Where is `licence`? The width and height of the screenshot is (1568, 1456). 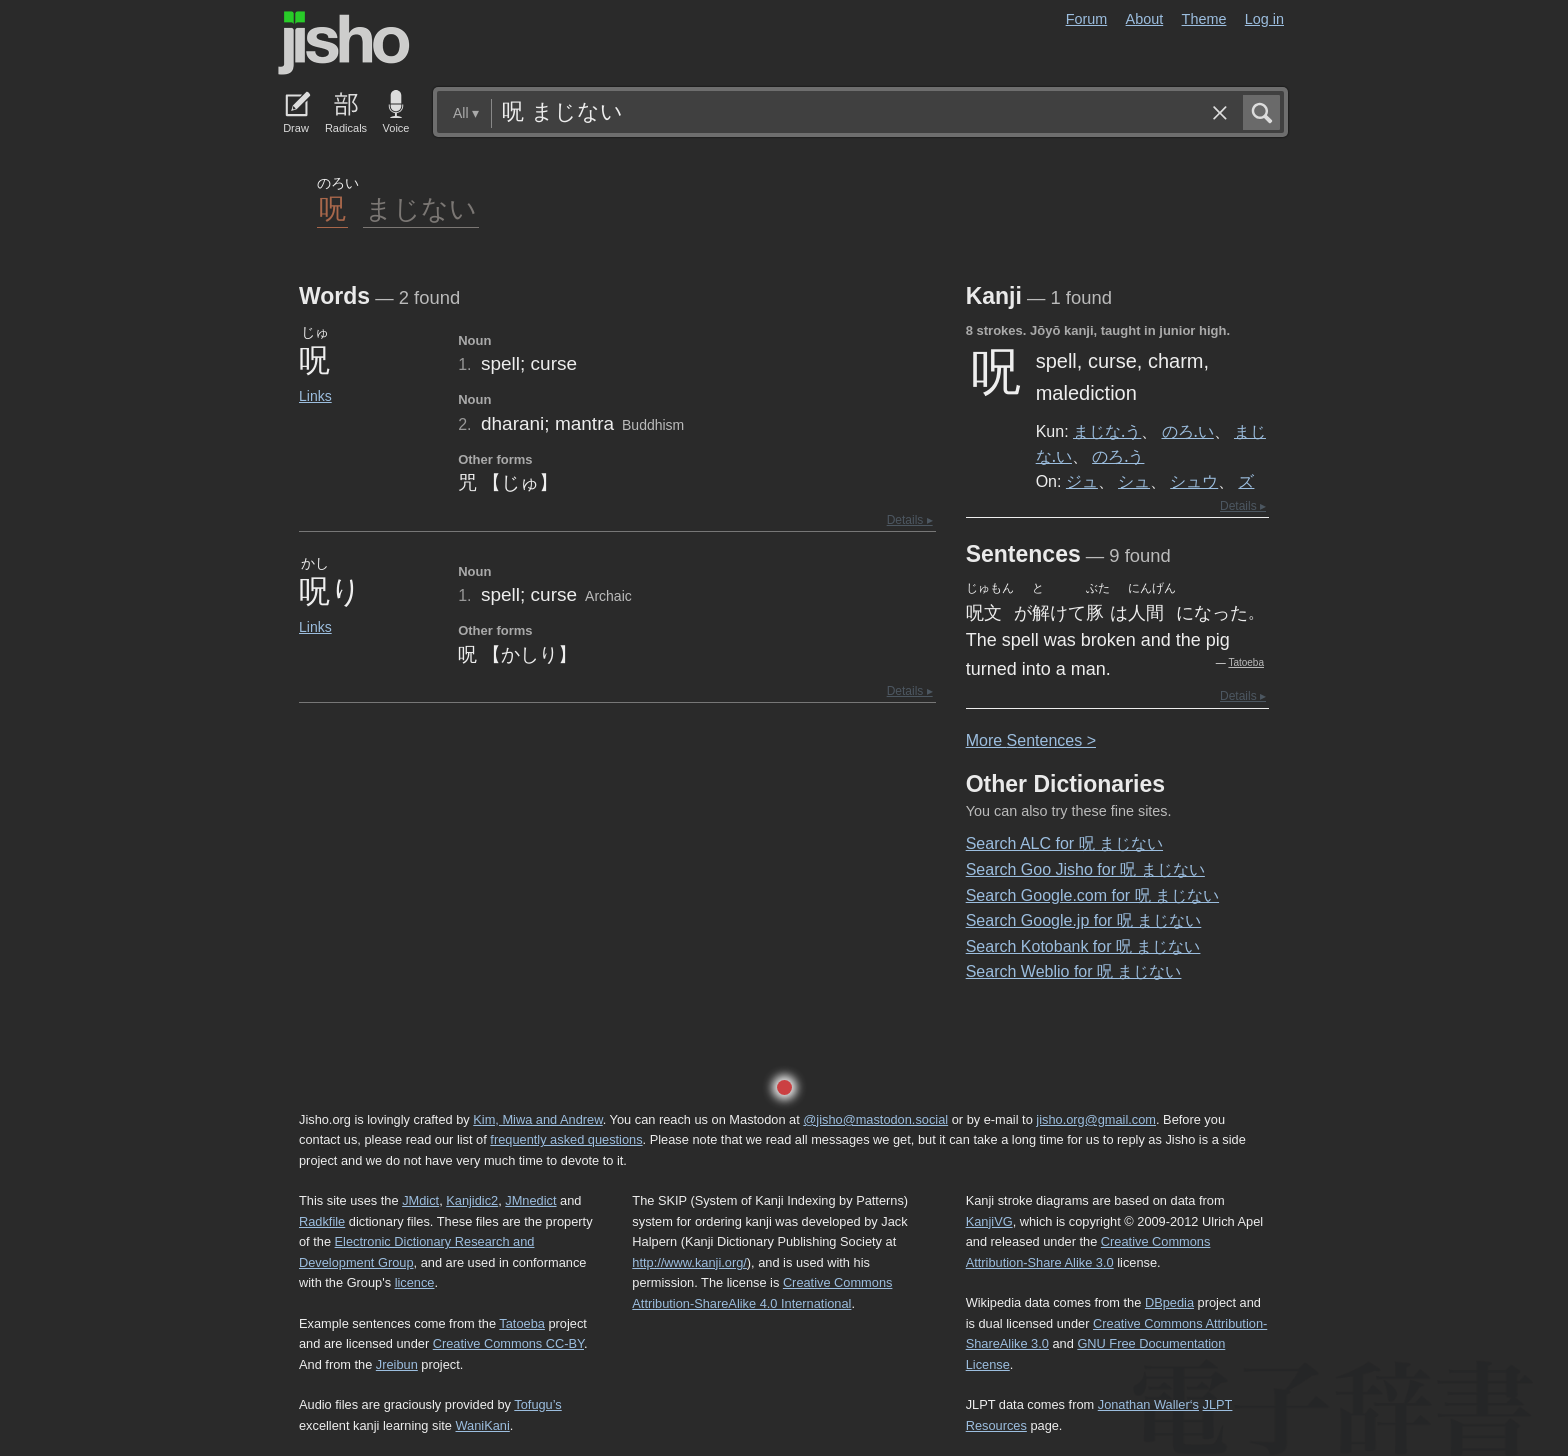
licence is located at coordinates (415, 1282).